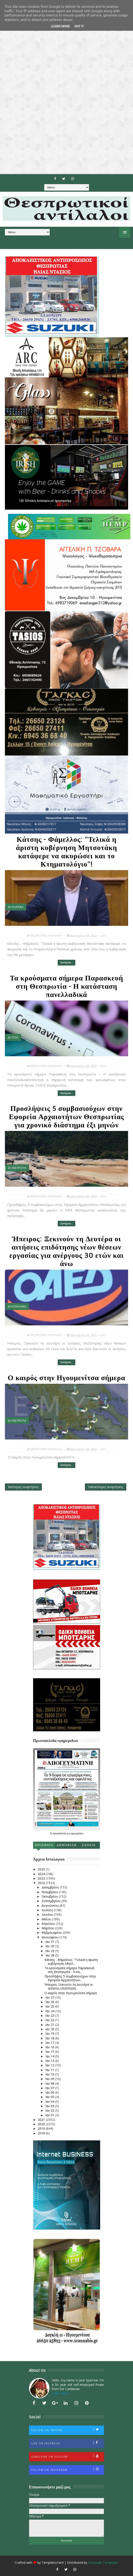 The height and width of the screenshot is (2576, 133). What do you see at coordinates (42, 2133) in the screenshot?
I see `2018` at bounding box center [42, 2133].